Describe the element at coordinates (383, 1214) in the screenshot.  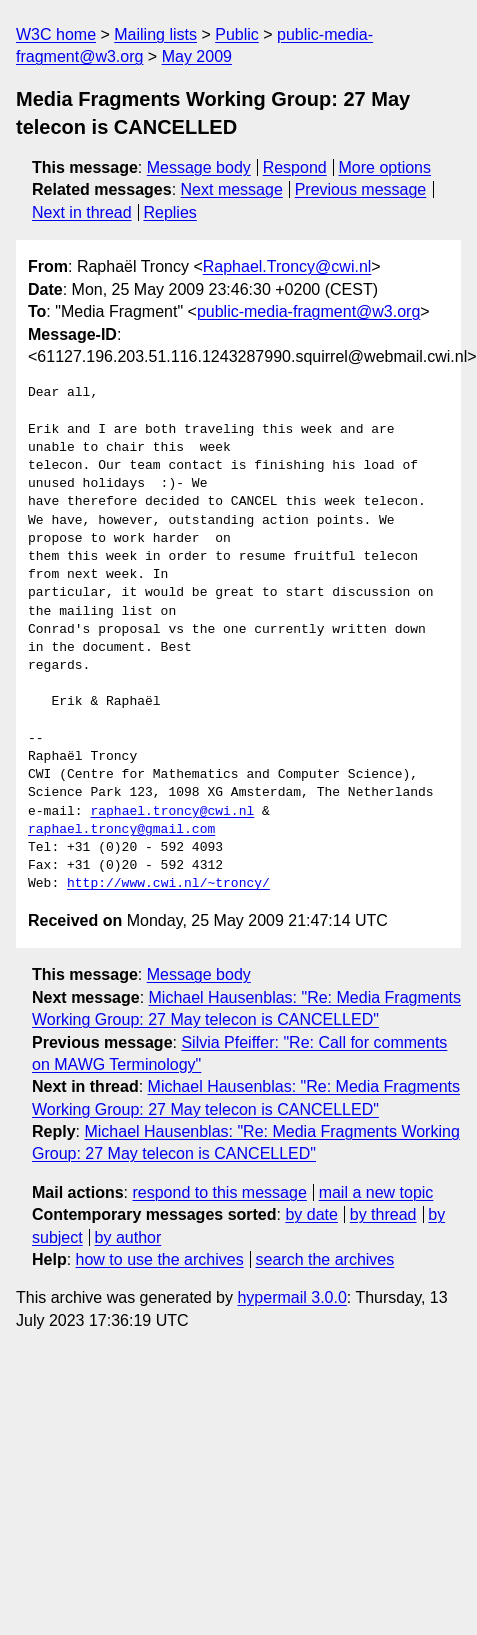
I see `by thread` at that location.